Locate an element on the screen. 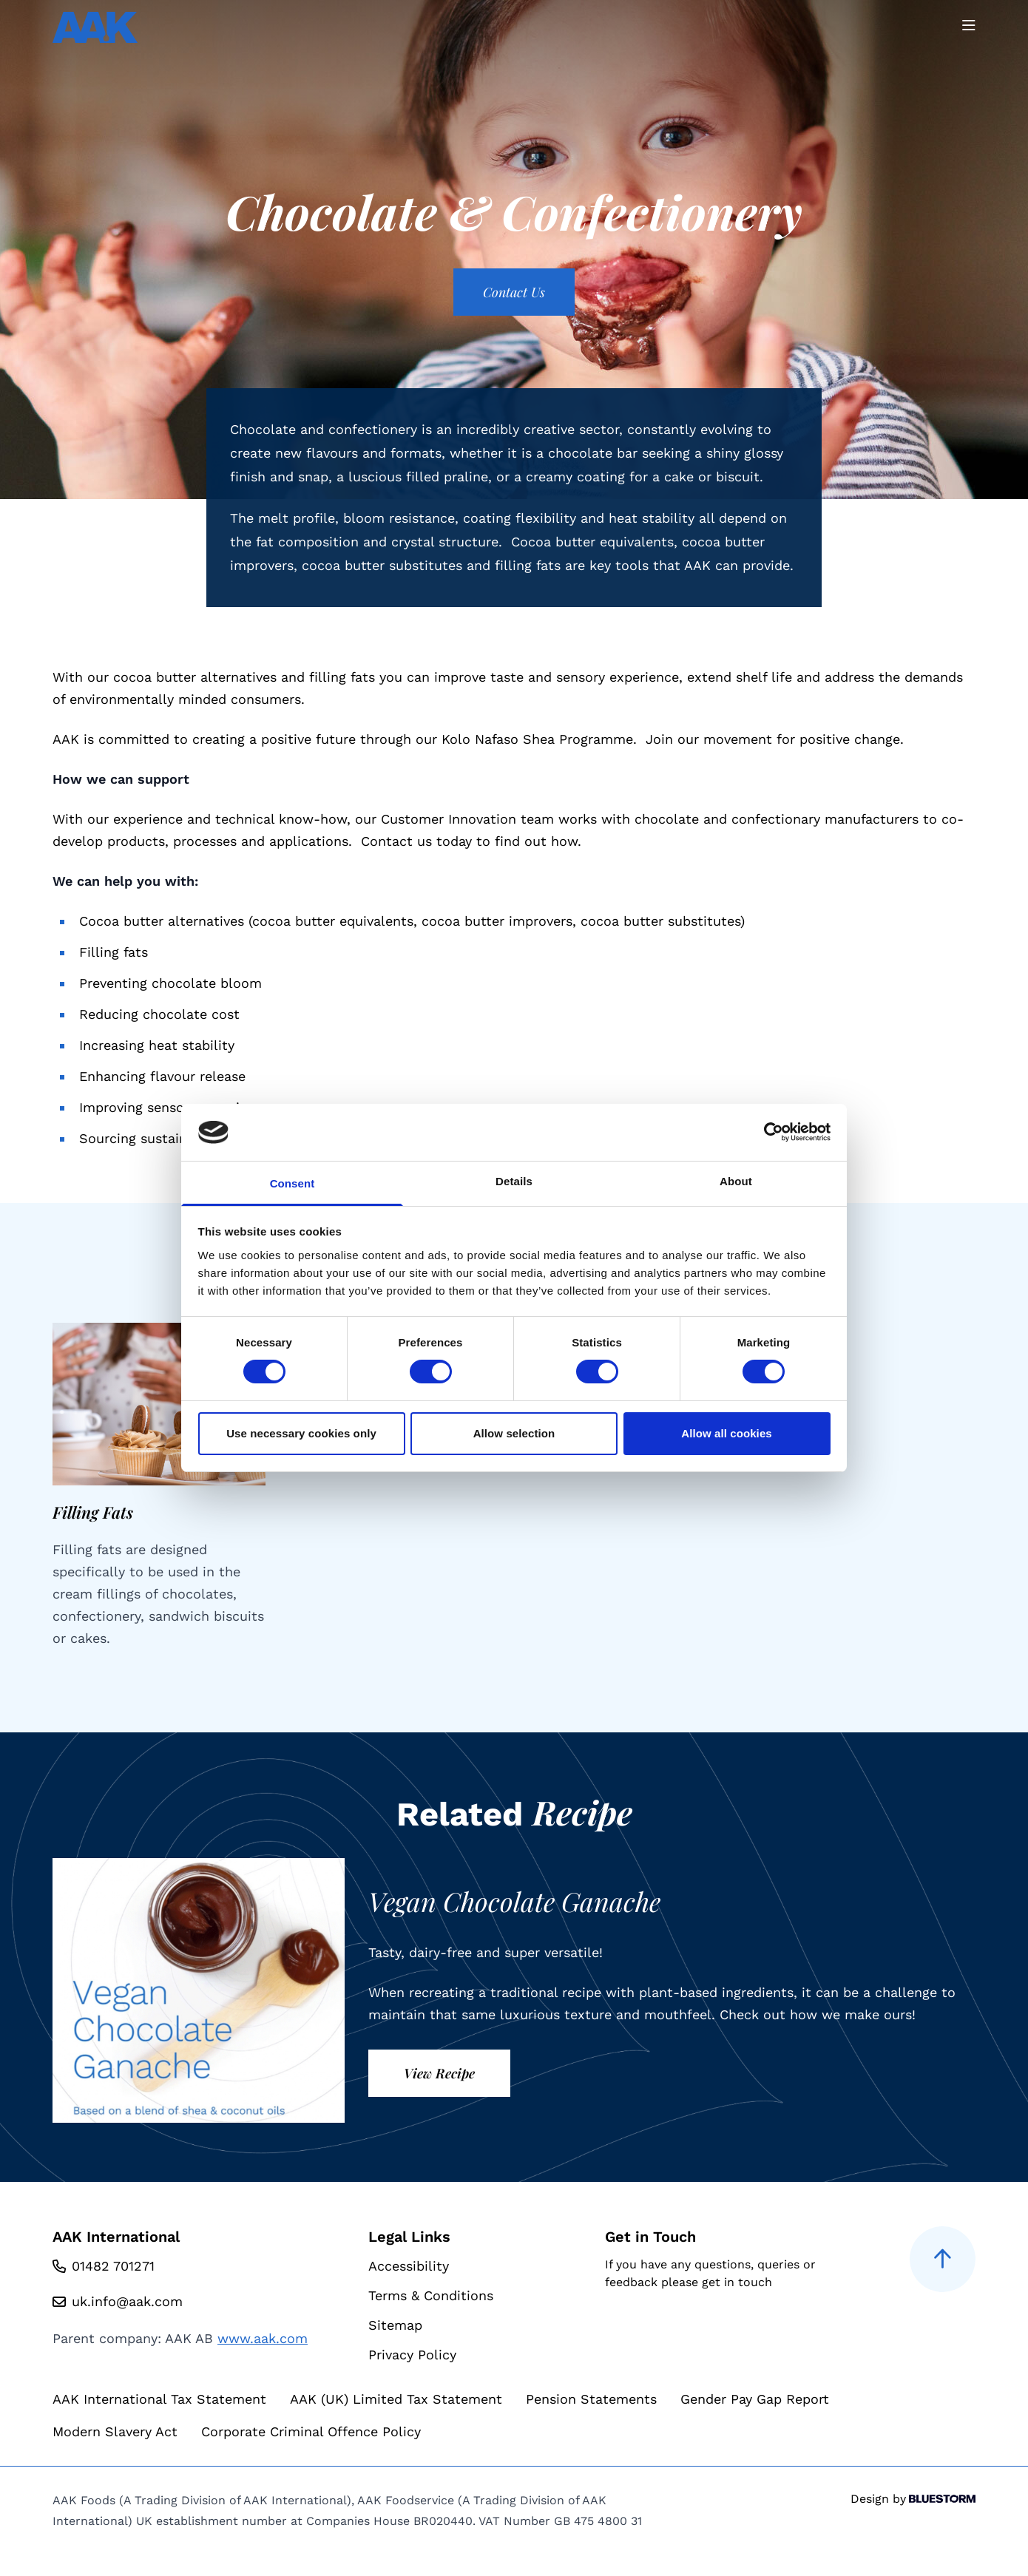  Details [tab] is located at coordinates (514, 1181).